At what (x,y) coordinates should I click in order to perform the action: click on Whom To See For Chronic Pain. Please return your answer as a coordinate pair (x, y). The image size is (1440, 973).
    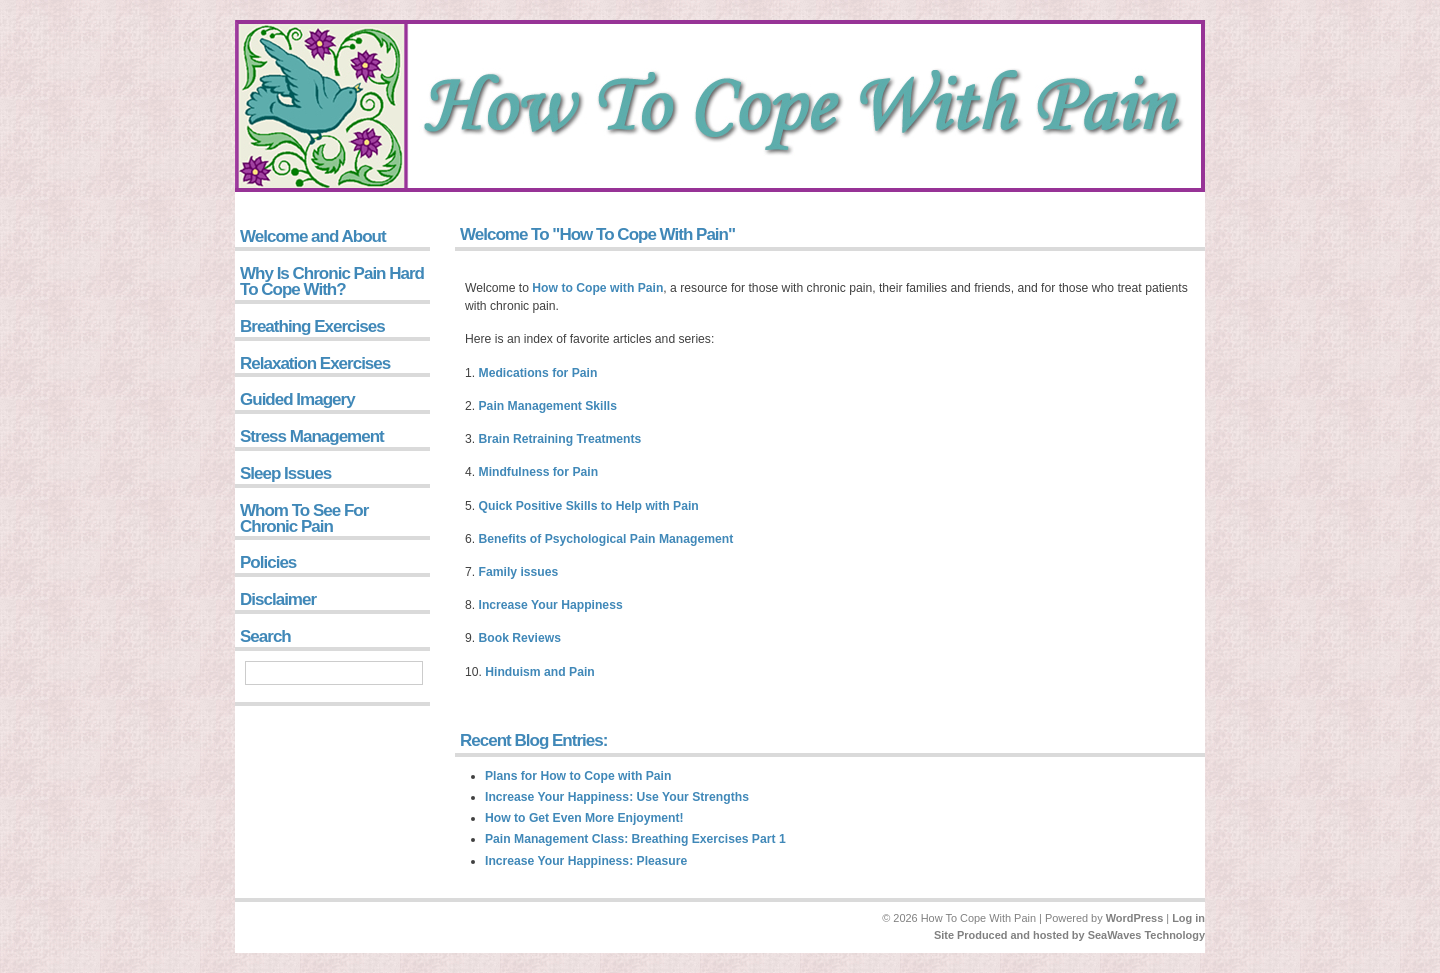
    Looking at the image, I should click on (304, 518).